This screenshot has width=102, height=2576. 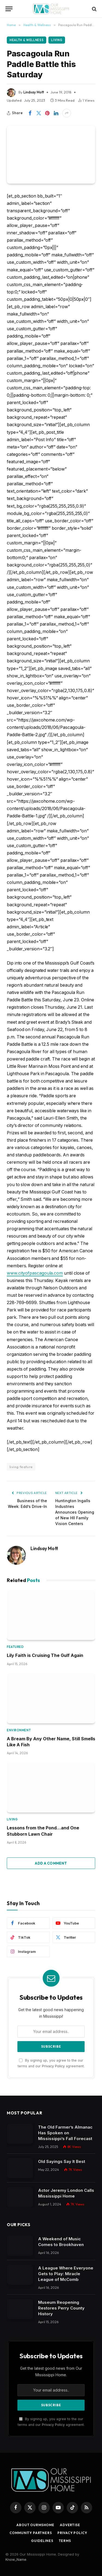 What do you see at coordinates (53, 2066) in the screenshot?
I see `Privacy Policy` at bounding box center [53, 2066].